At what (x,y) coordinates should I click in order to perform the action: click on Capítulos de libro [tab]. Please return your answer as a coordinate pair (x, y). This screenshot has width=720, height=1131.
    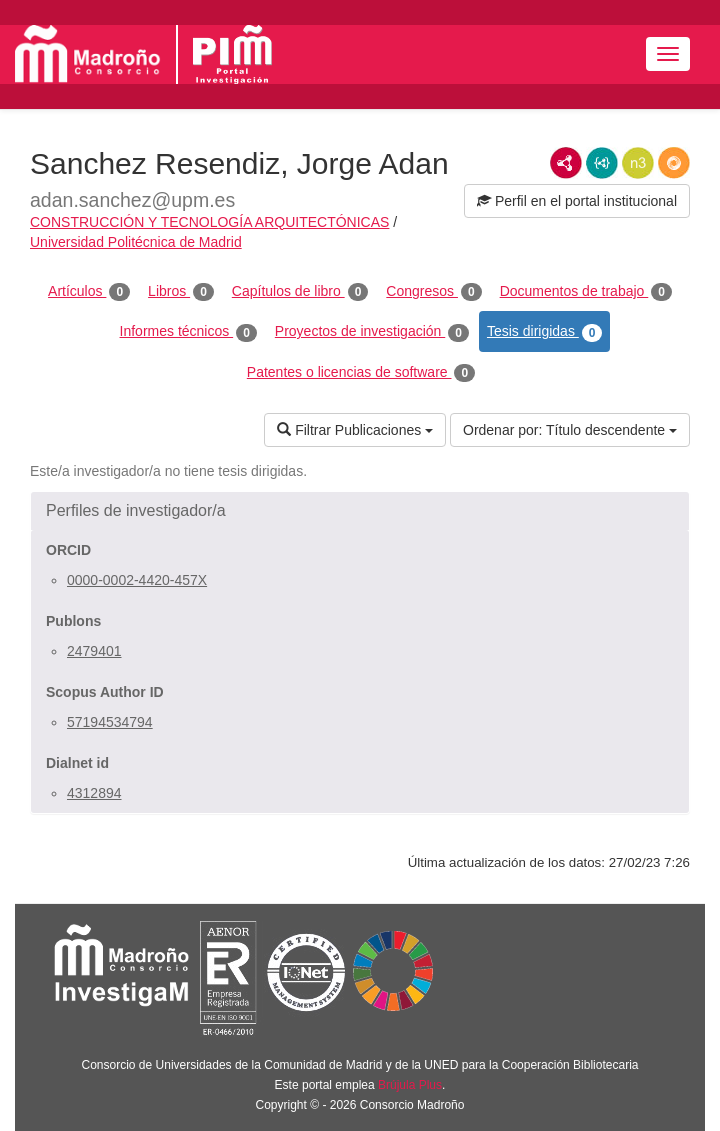
    Looking at the image, I should click on (300, 292).